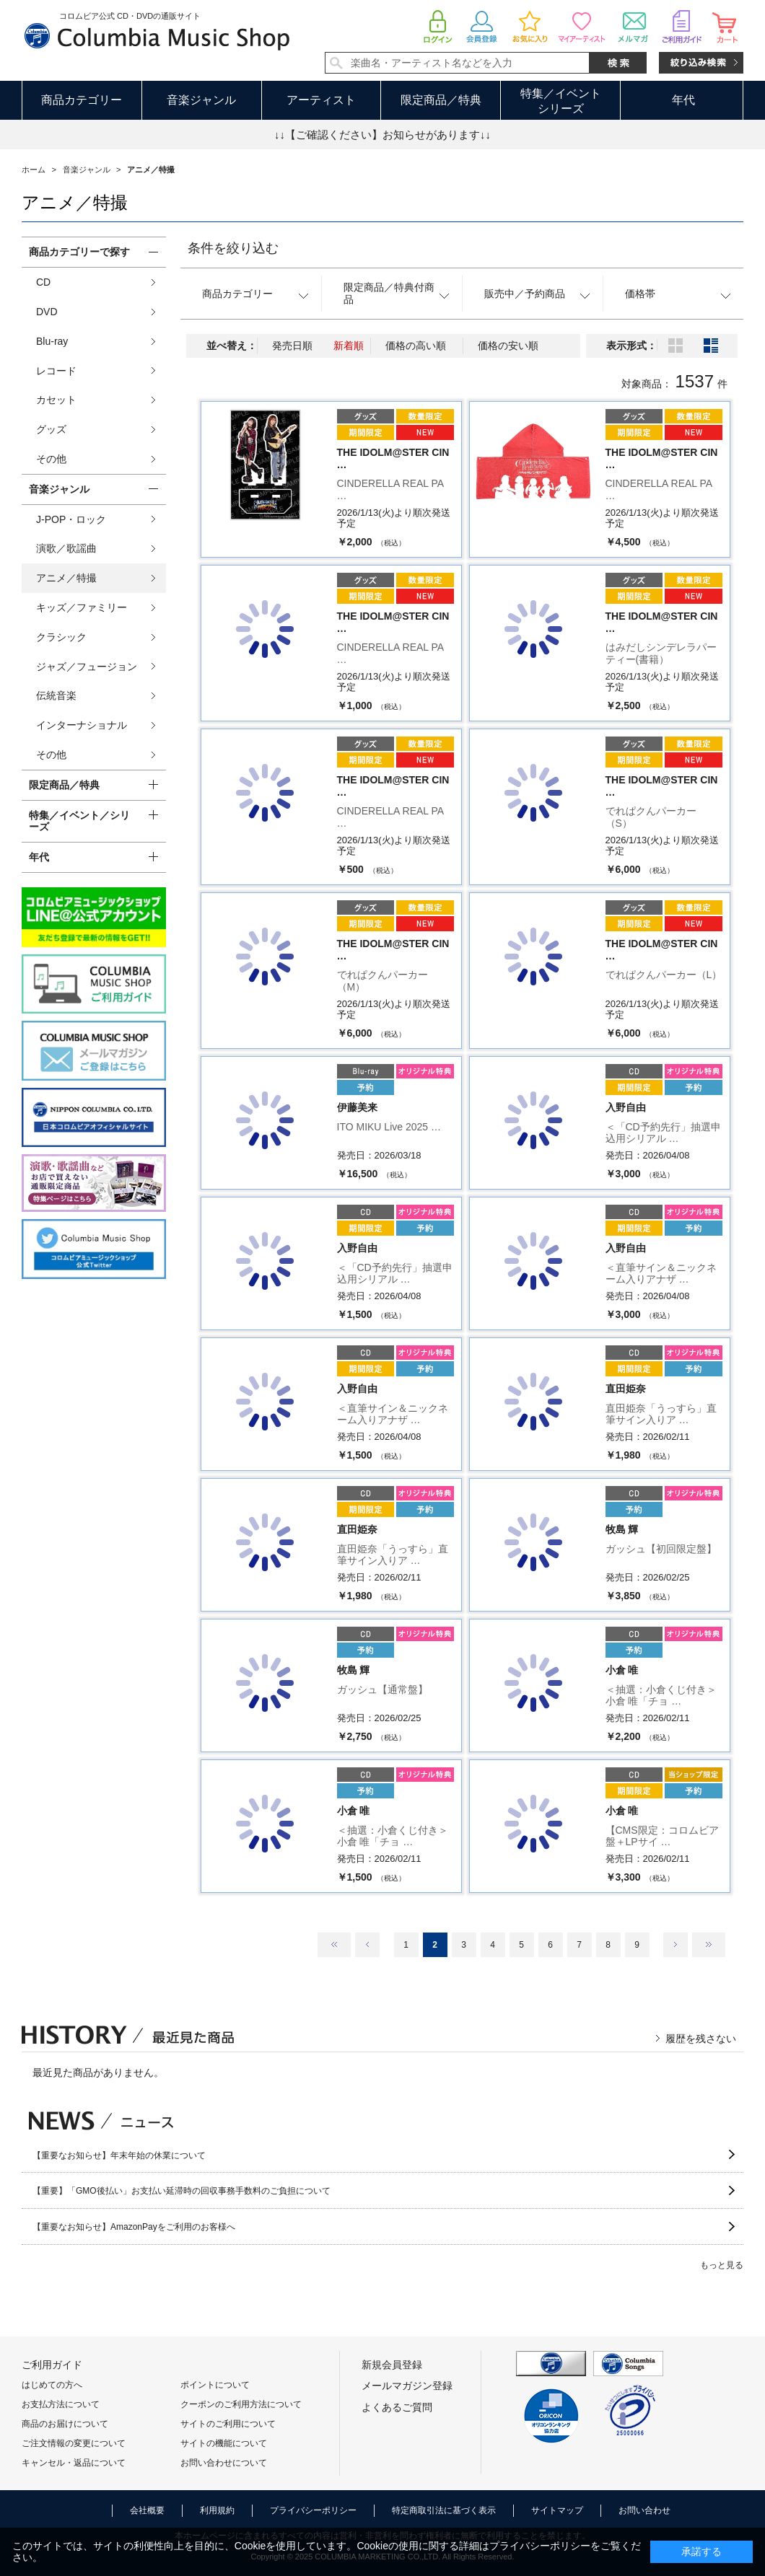 The width and height of the screenshot is (765, 2576). I want to click on グッズ, so click(51, 429).